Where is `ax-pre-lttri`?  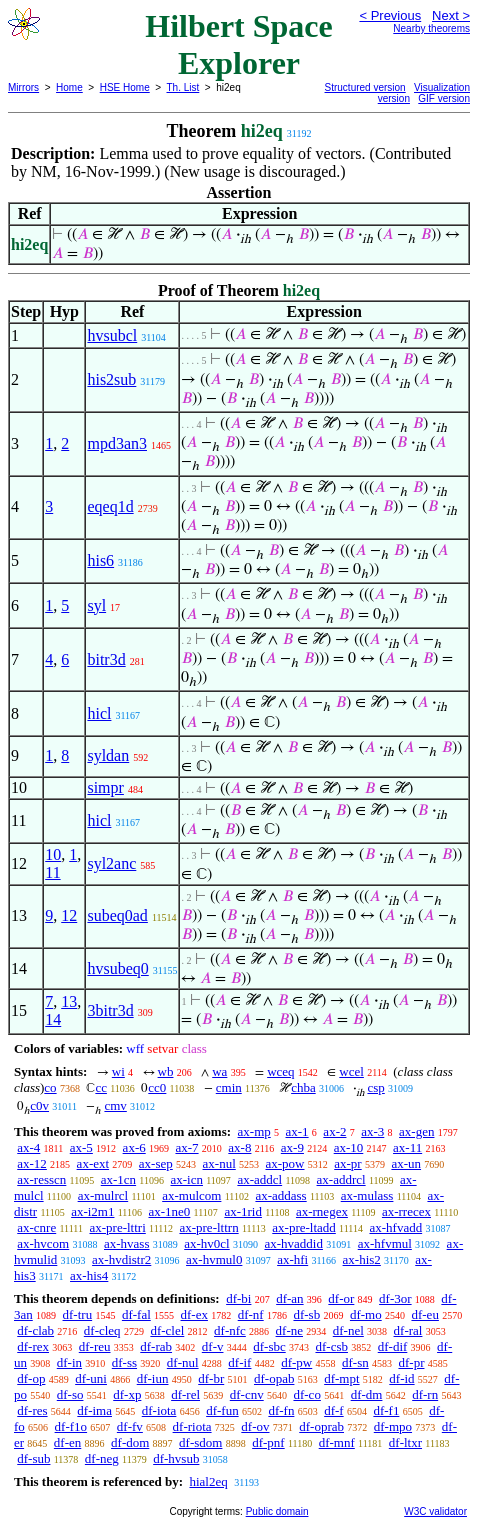
ax-pre-lttri is located at coordinates (117, 1227).